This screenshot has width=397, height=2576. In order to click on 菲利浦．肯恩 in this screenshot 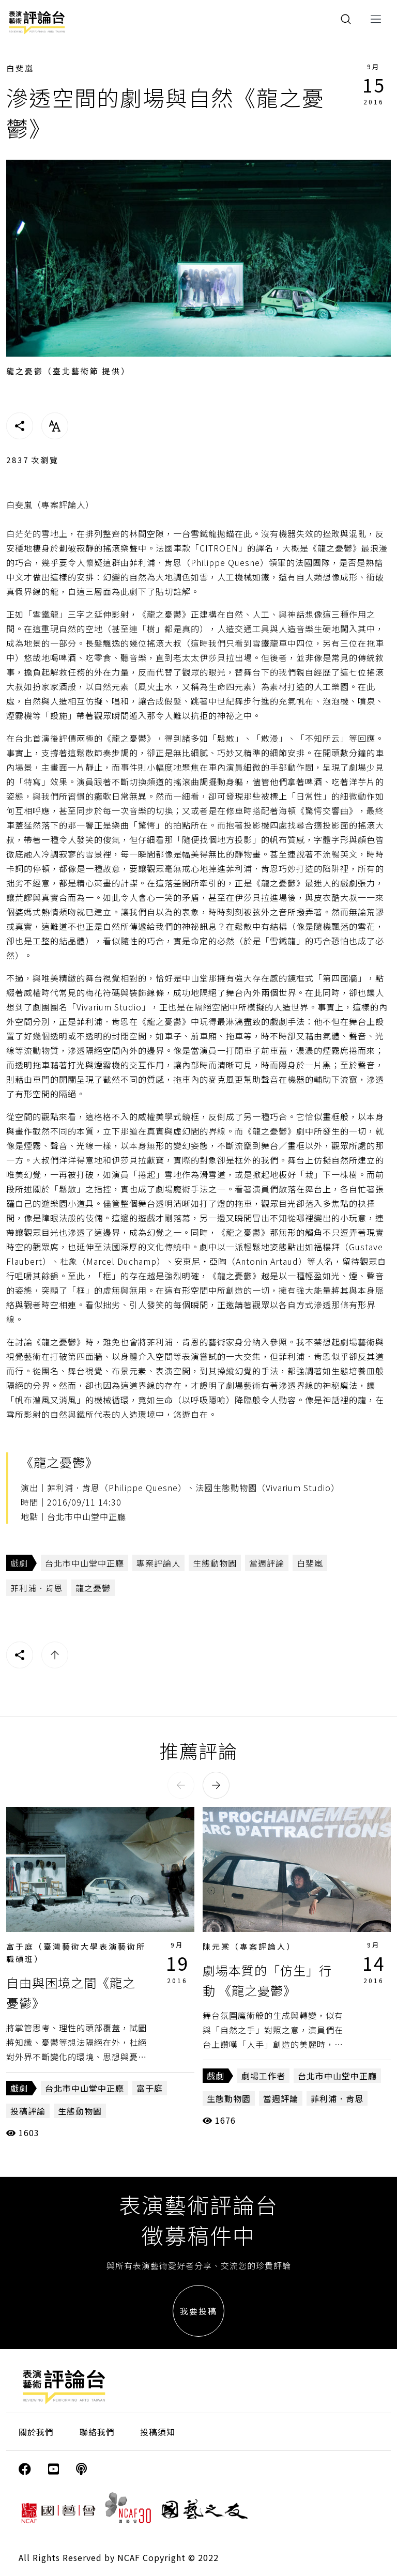, I will do `click(36, 1588)`.